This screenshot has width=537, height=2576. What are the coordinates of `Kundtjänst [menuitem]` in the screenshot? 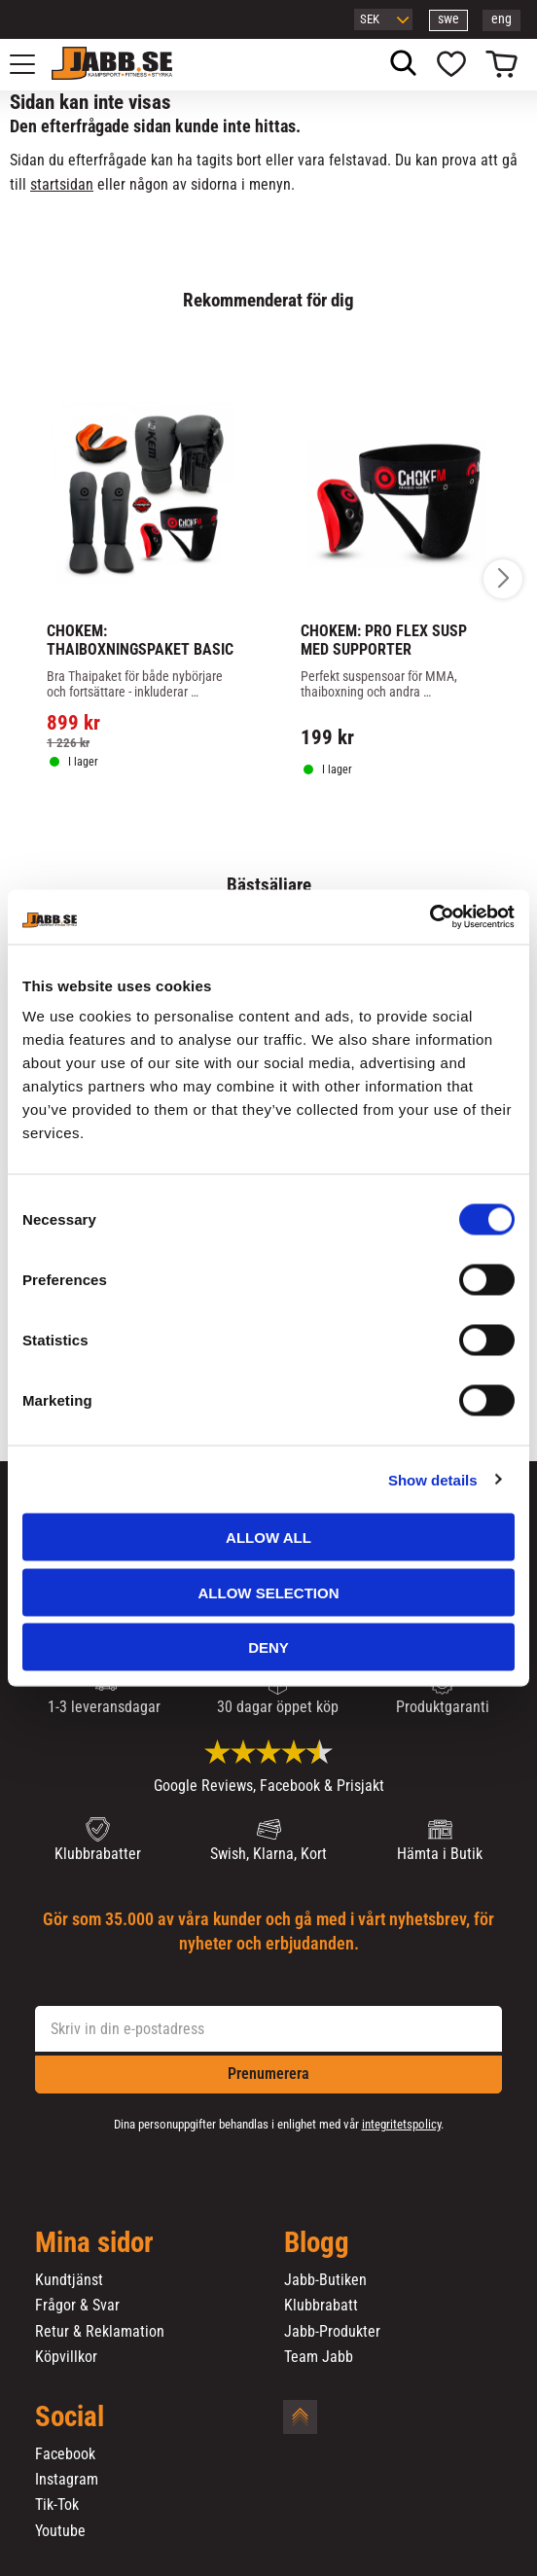 It's located at (69, 2280).